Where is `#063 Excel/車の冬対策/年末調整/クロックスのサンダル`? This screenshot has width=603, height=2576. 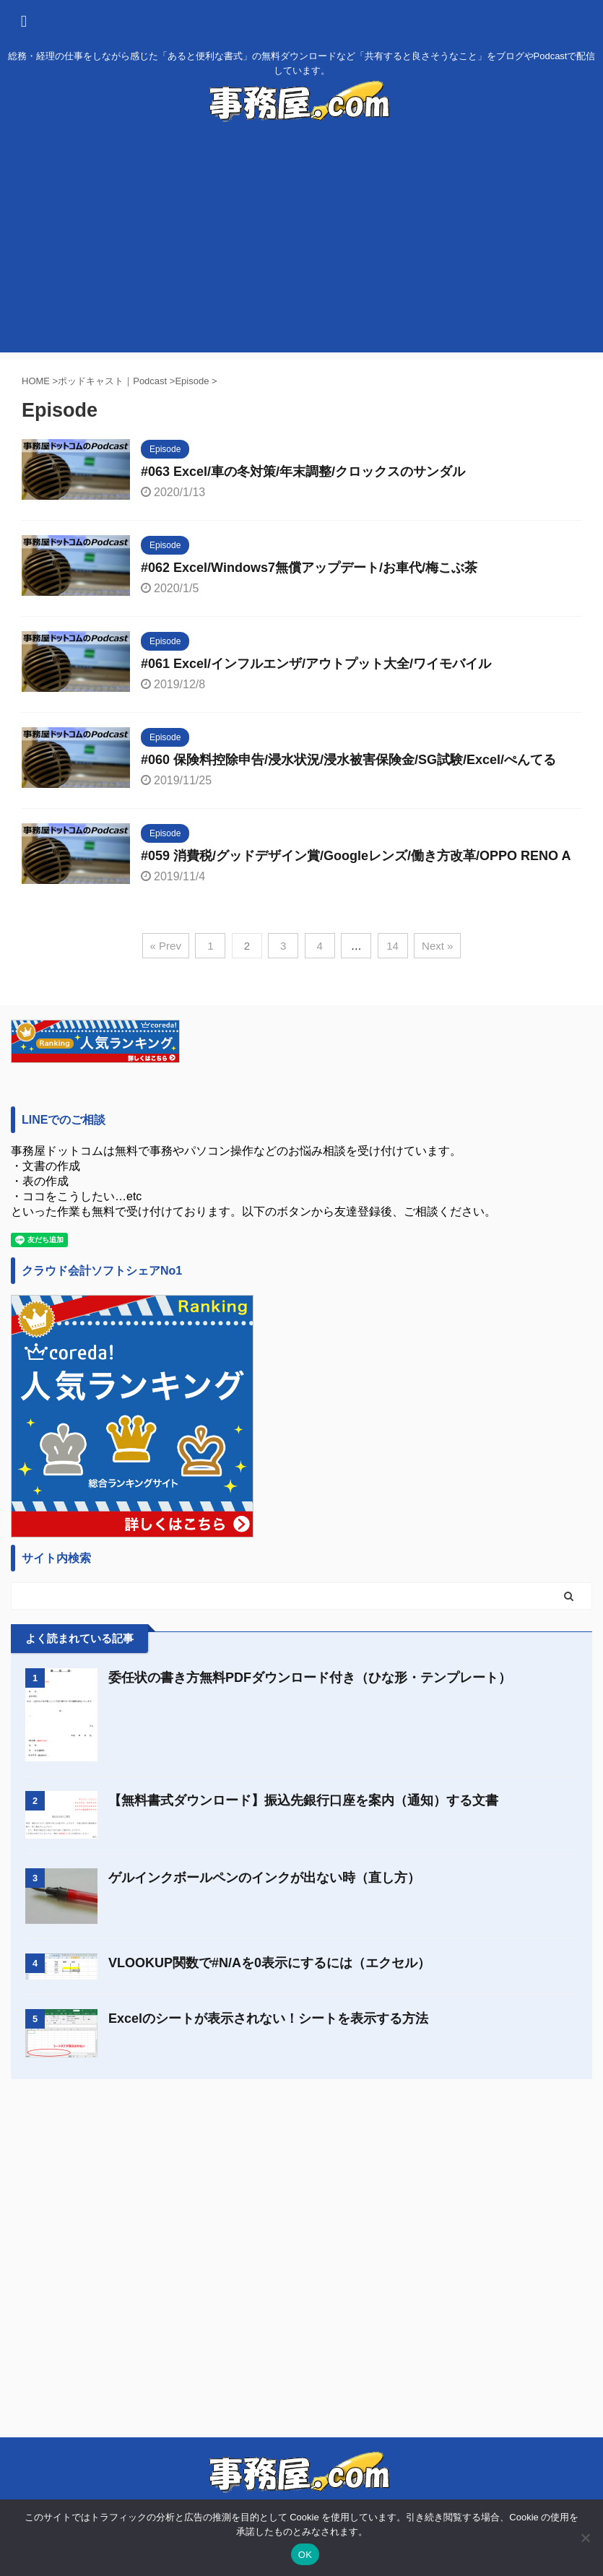 #063 Excel/車の冬対策/年末調整/クロックスのサンダル is located at coordinates (303, 471).